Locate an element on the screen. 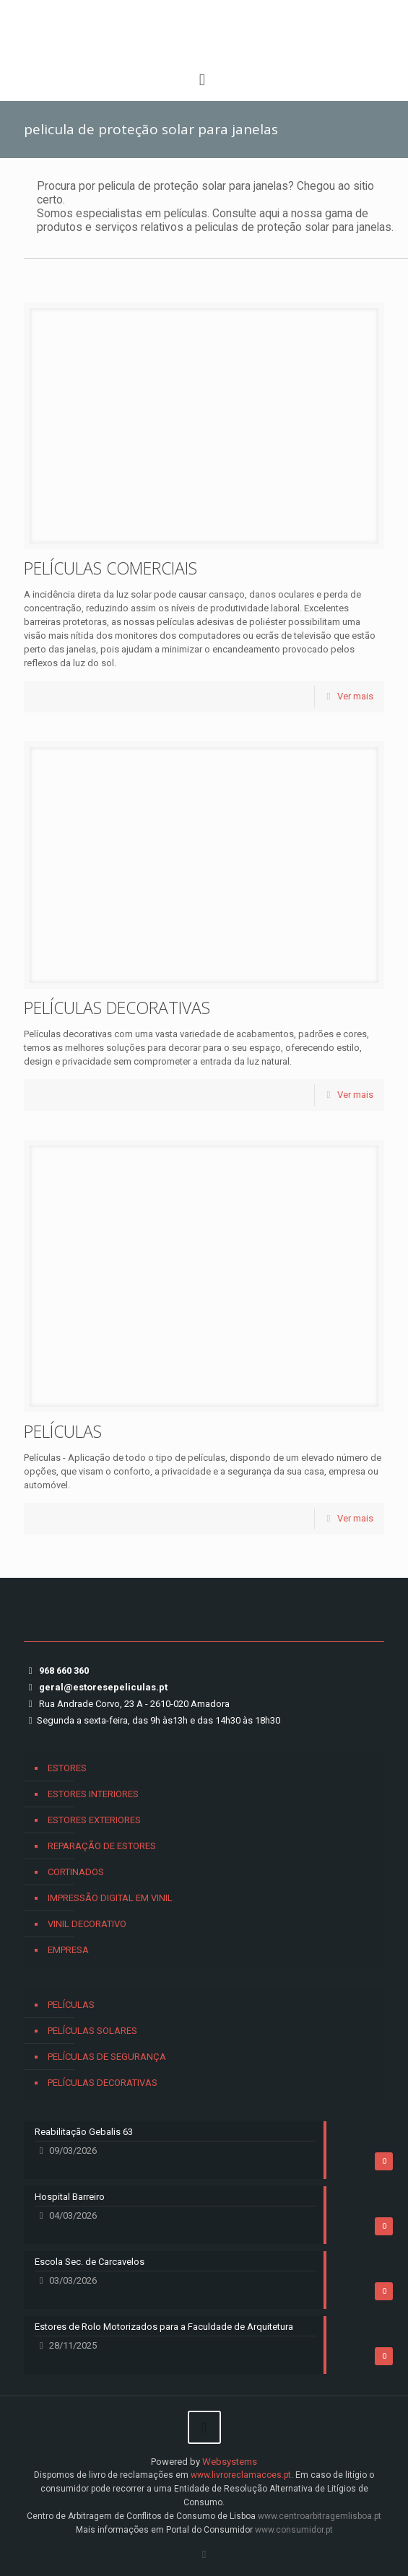 The image size is (408, 2576). PELÍCULAS COMERCIAIS is located at coordinates (110, 568).